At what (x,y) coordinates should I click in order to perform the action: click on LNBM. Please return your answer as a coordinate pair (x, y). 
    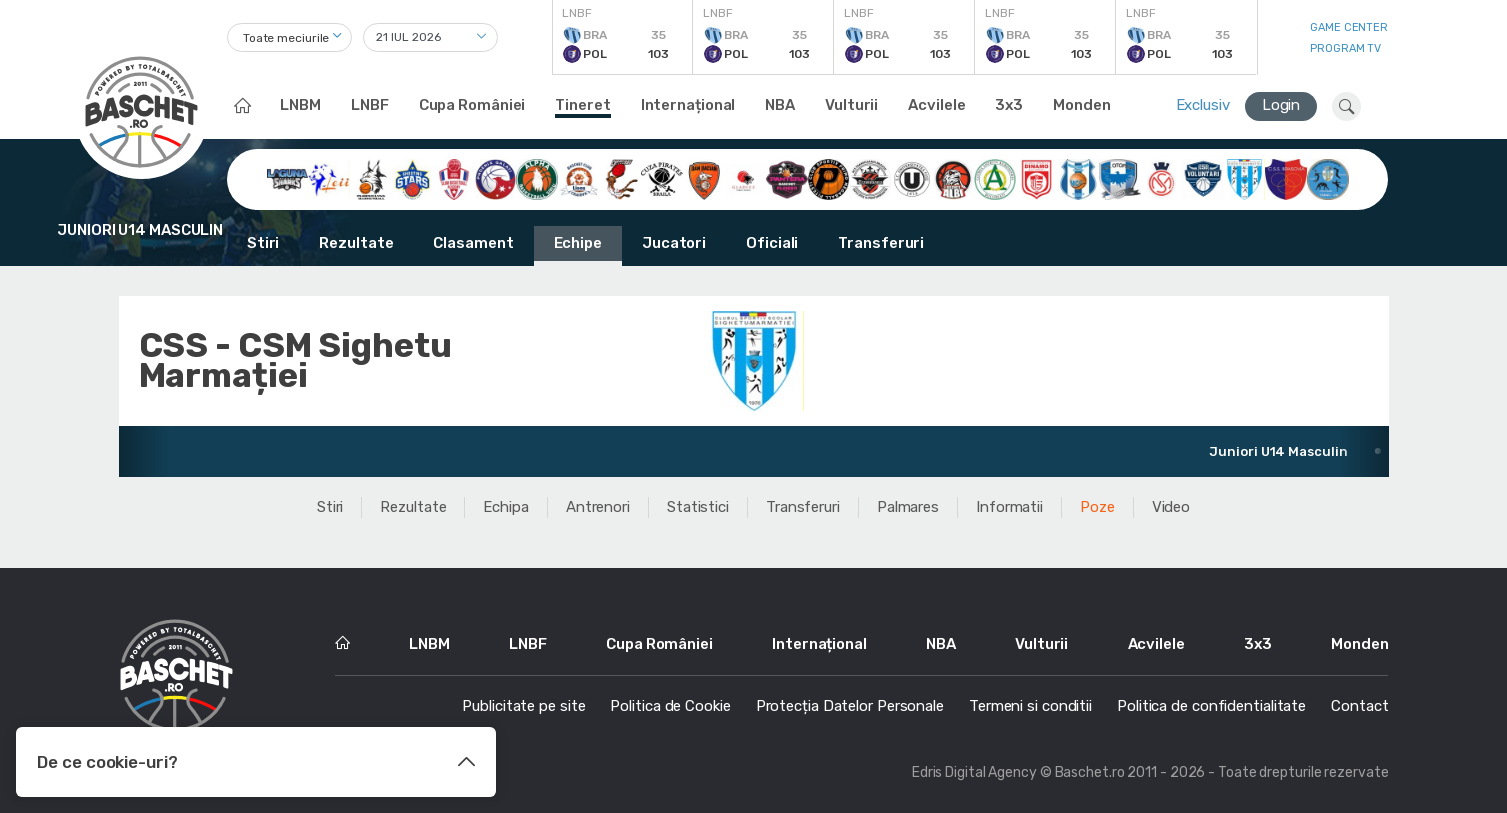
    Looking at the image, I should click on (300, 105).